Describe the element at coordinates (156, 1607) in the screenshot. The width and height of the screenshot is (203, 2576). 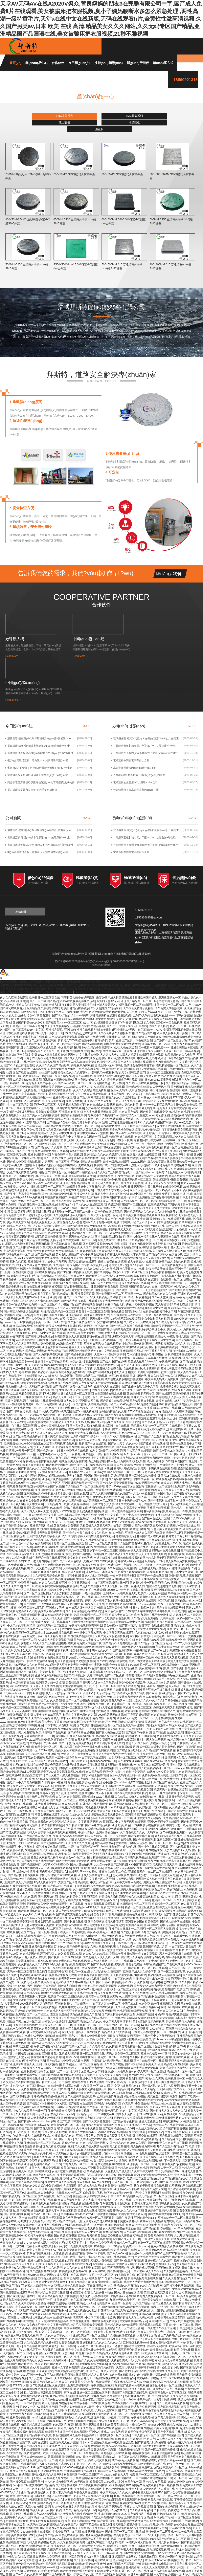
I see `加勒比在线不卡免费播放` at that location.